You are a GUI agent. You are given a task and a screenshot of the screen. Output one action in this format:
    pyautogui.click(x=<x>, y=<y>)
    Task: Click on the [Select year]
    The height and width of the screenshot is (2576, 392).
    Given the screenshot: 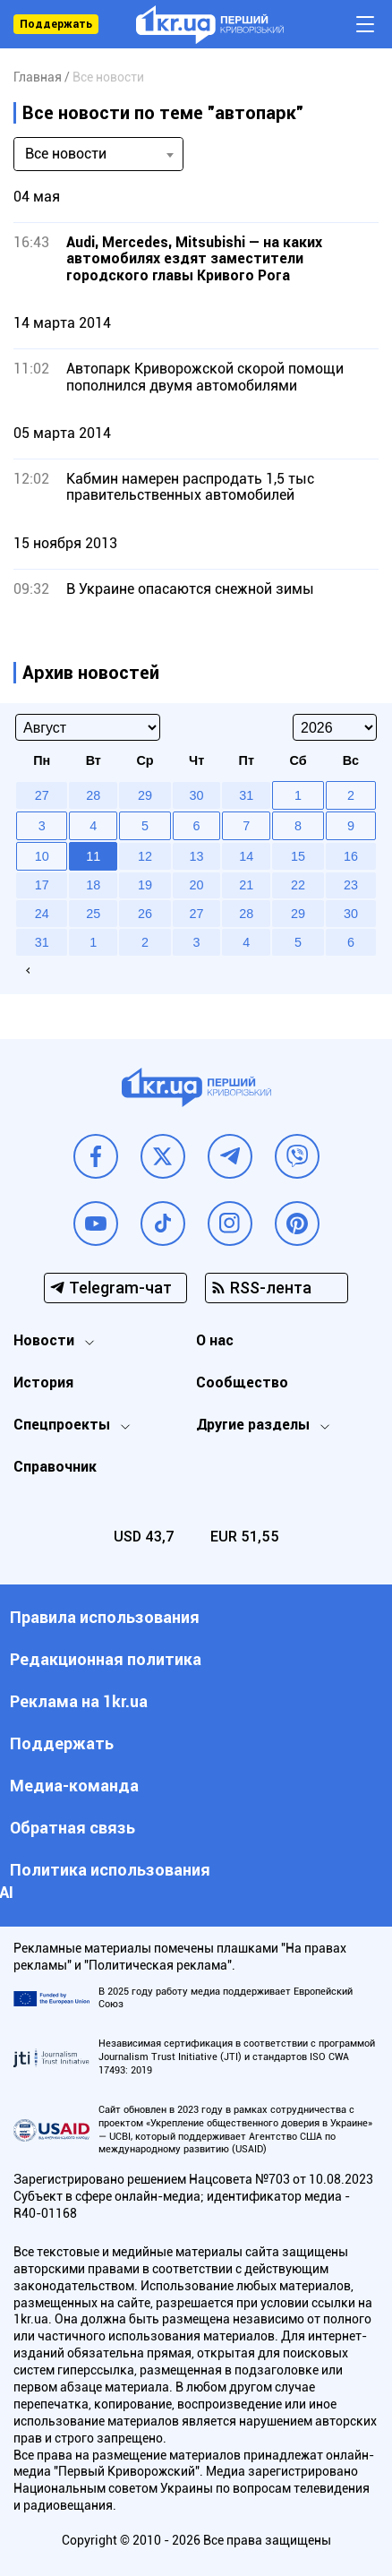 What is the action you would take?
    pyautogui.click(x=335, y=727)
    